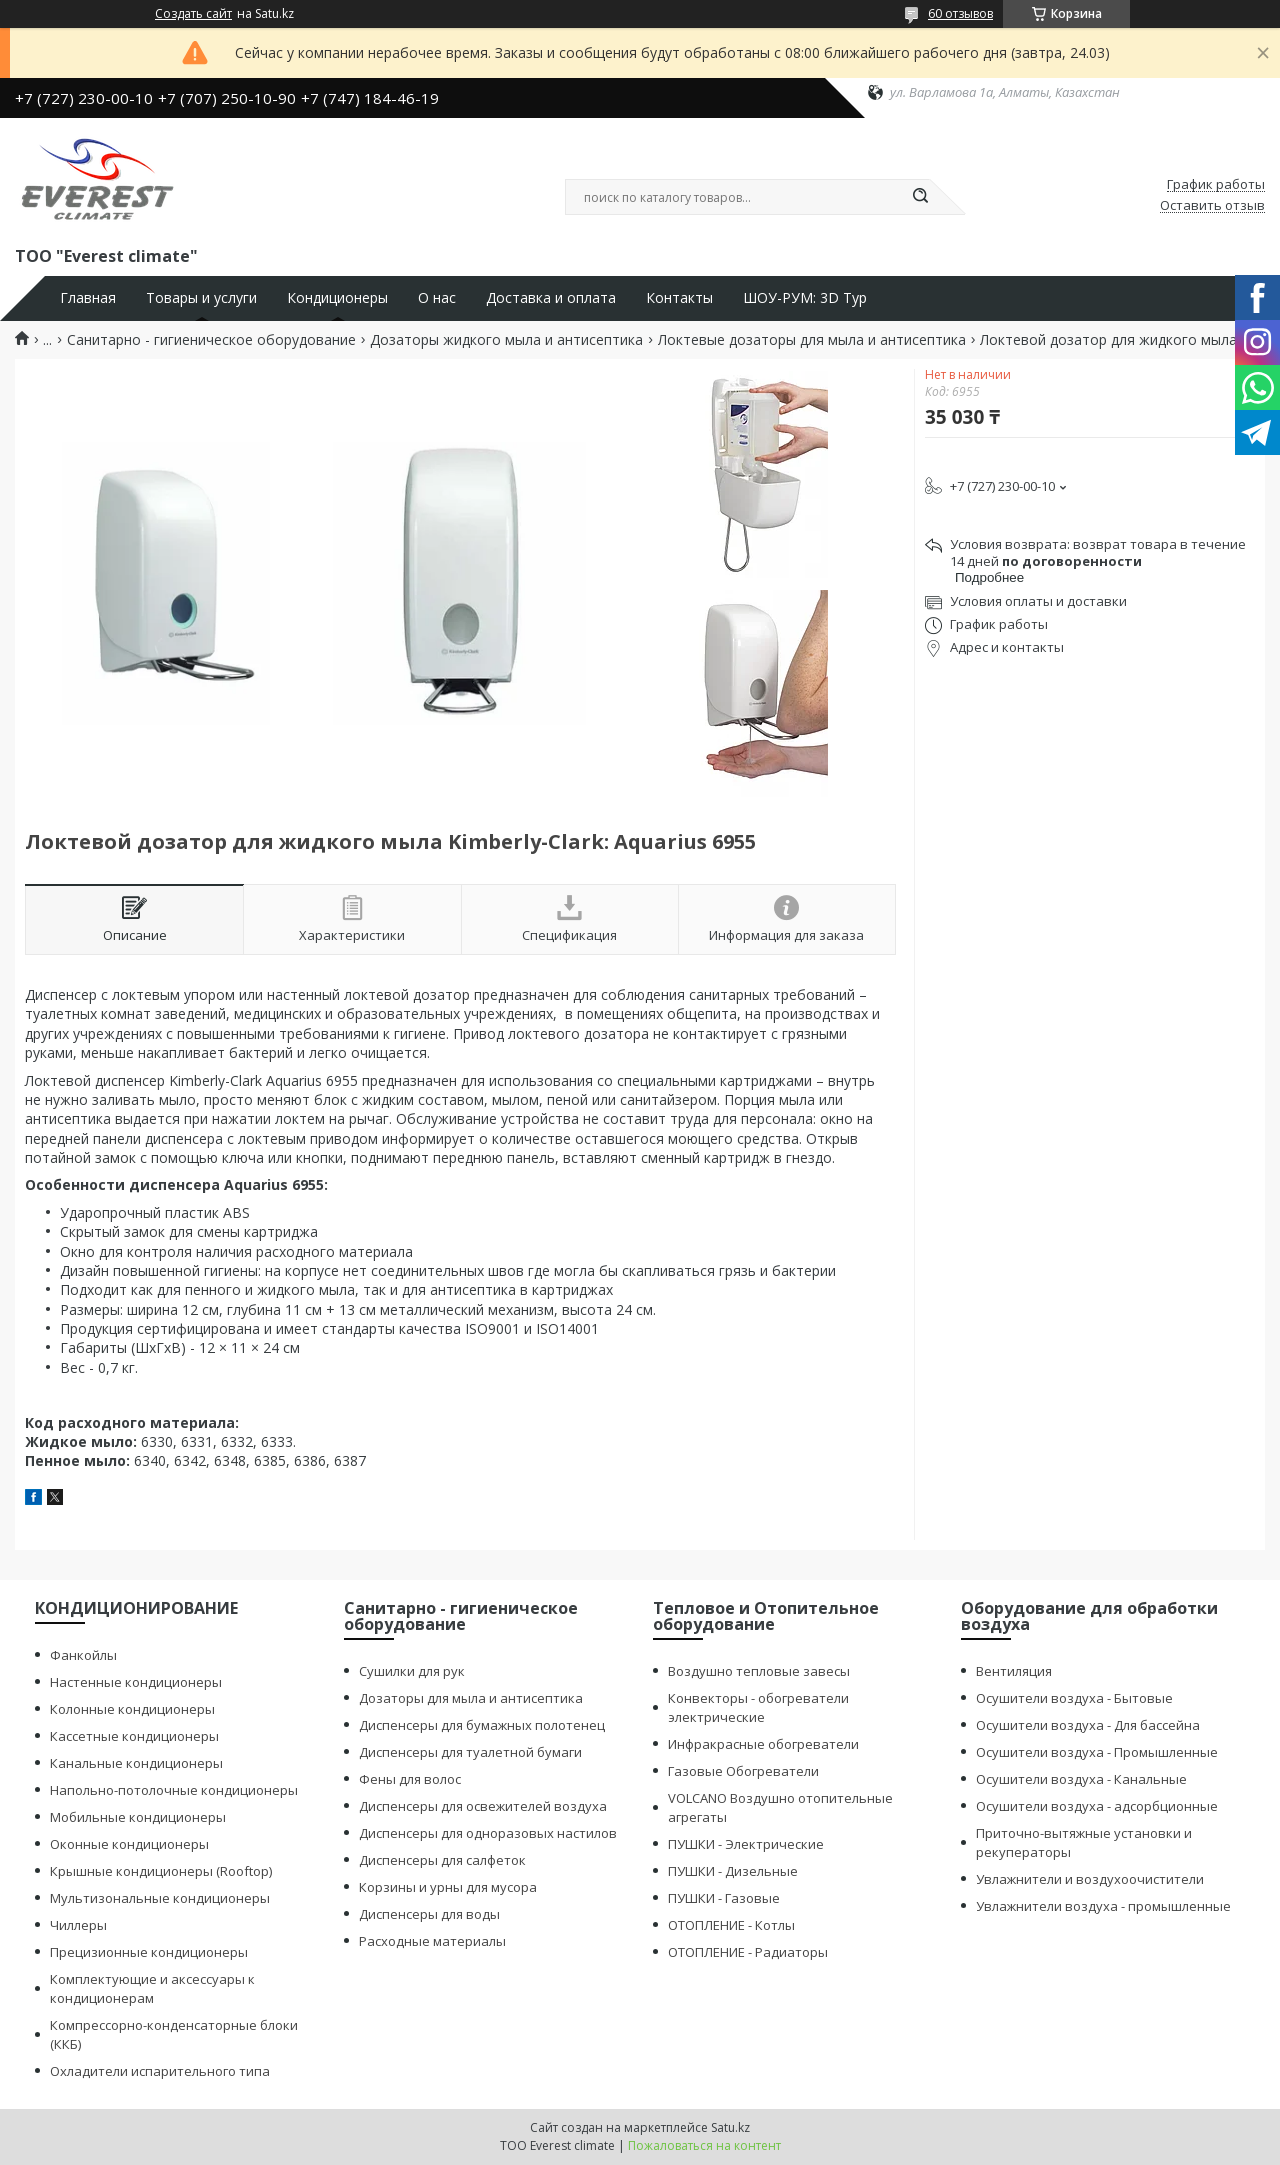 Image resolution: width=1280 pixels, height=2165 pixels. I want to click on Диспенсеры для туалетной бумаги, so click(470, 1752).